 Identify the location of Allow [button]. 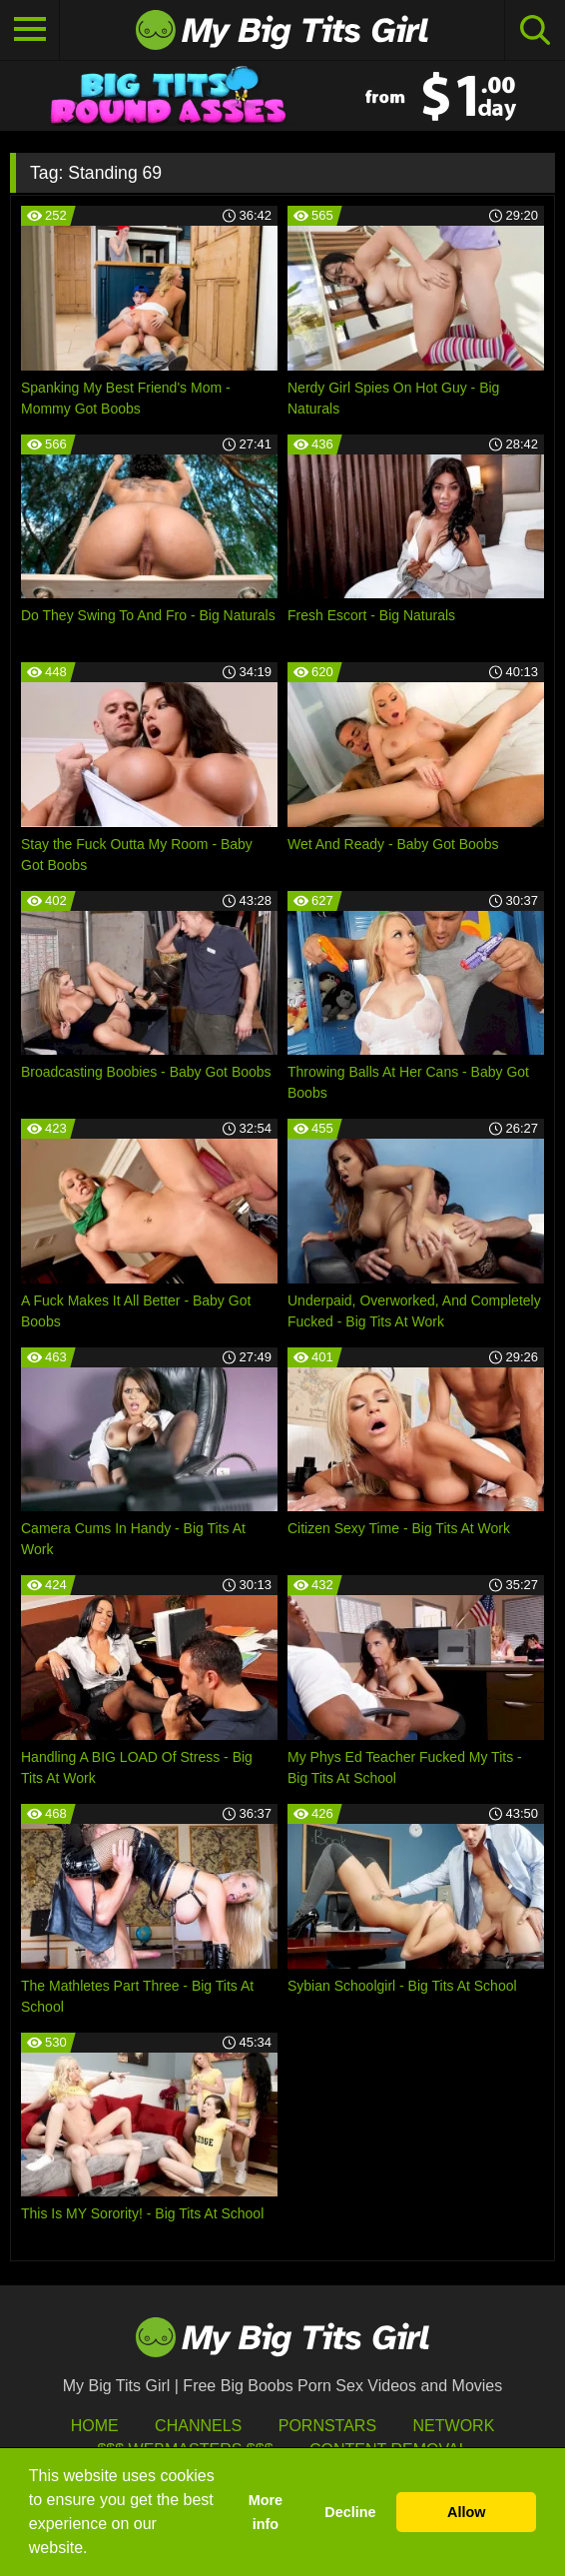
(466, 2512).